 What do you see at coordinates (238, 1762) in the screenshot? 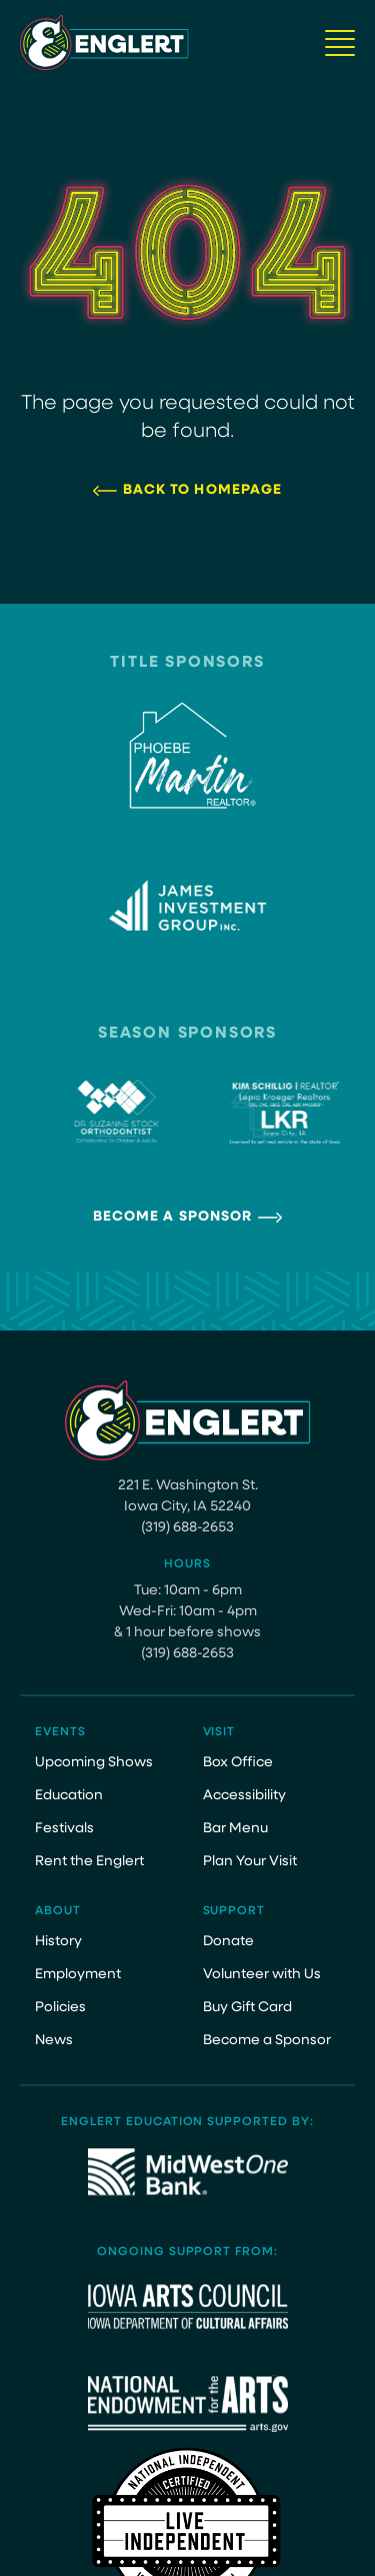
I see `Box Office` at bounding box center [238, 1762].